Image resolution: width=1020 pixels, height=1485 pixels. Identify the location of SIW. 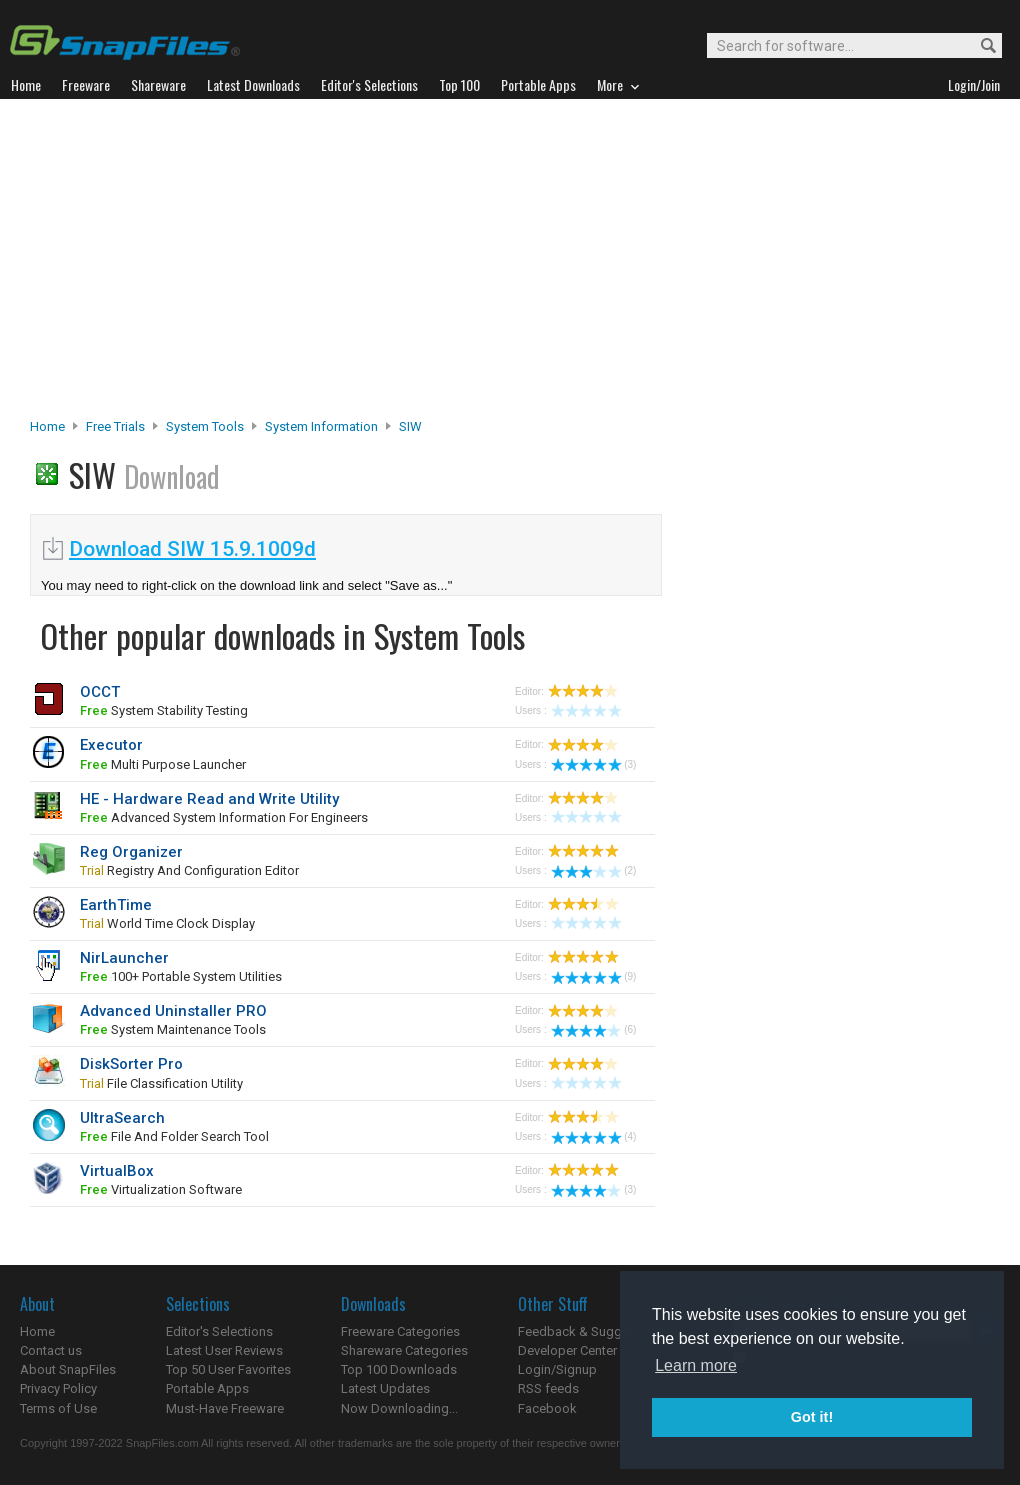
(410, 426).